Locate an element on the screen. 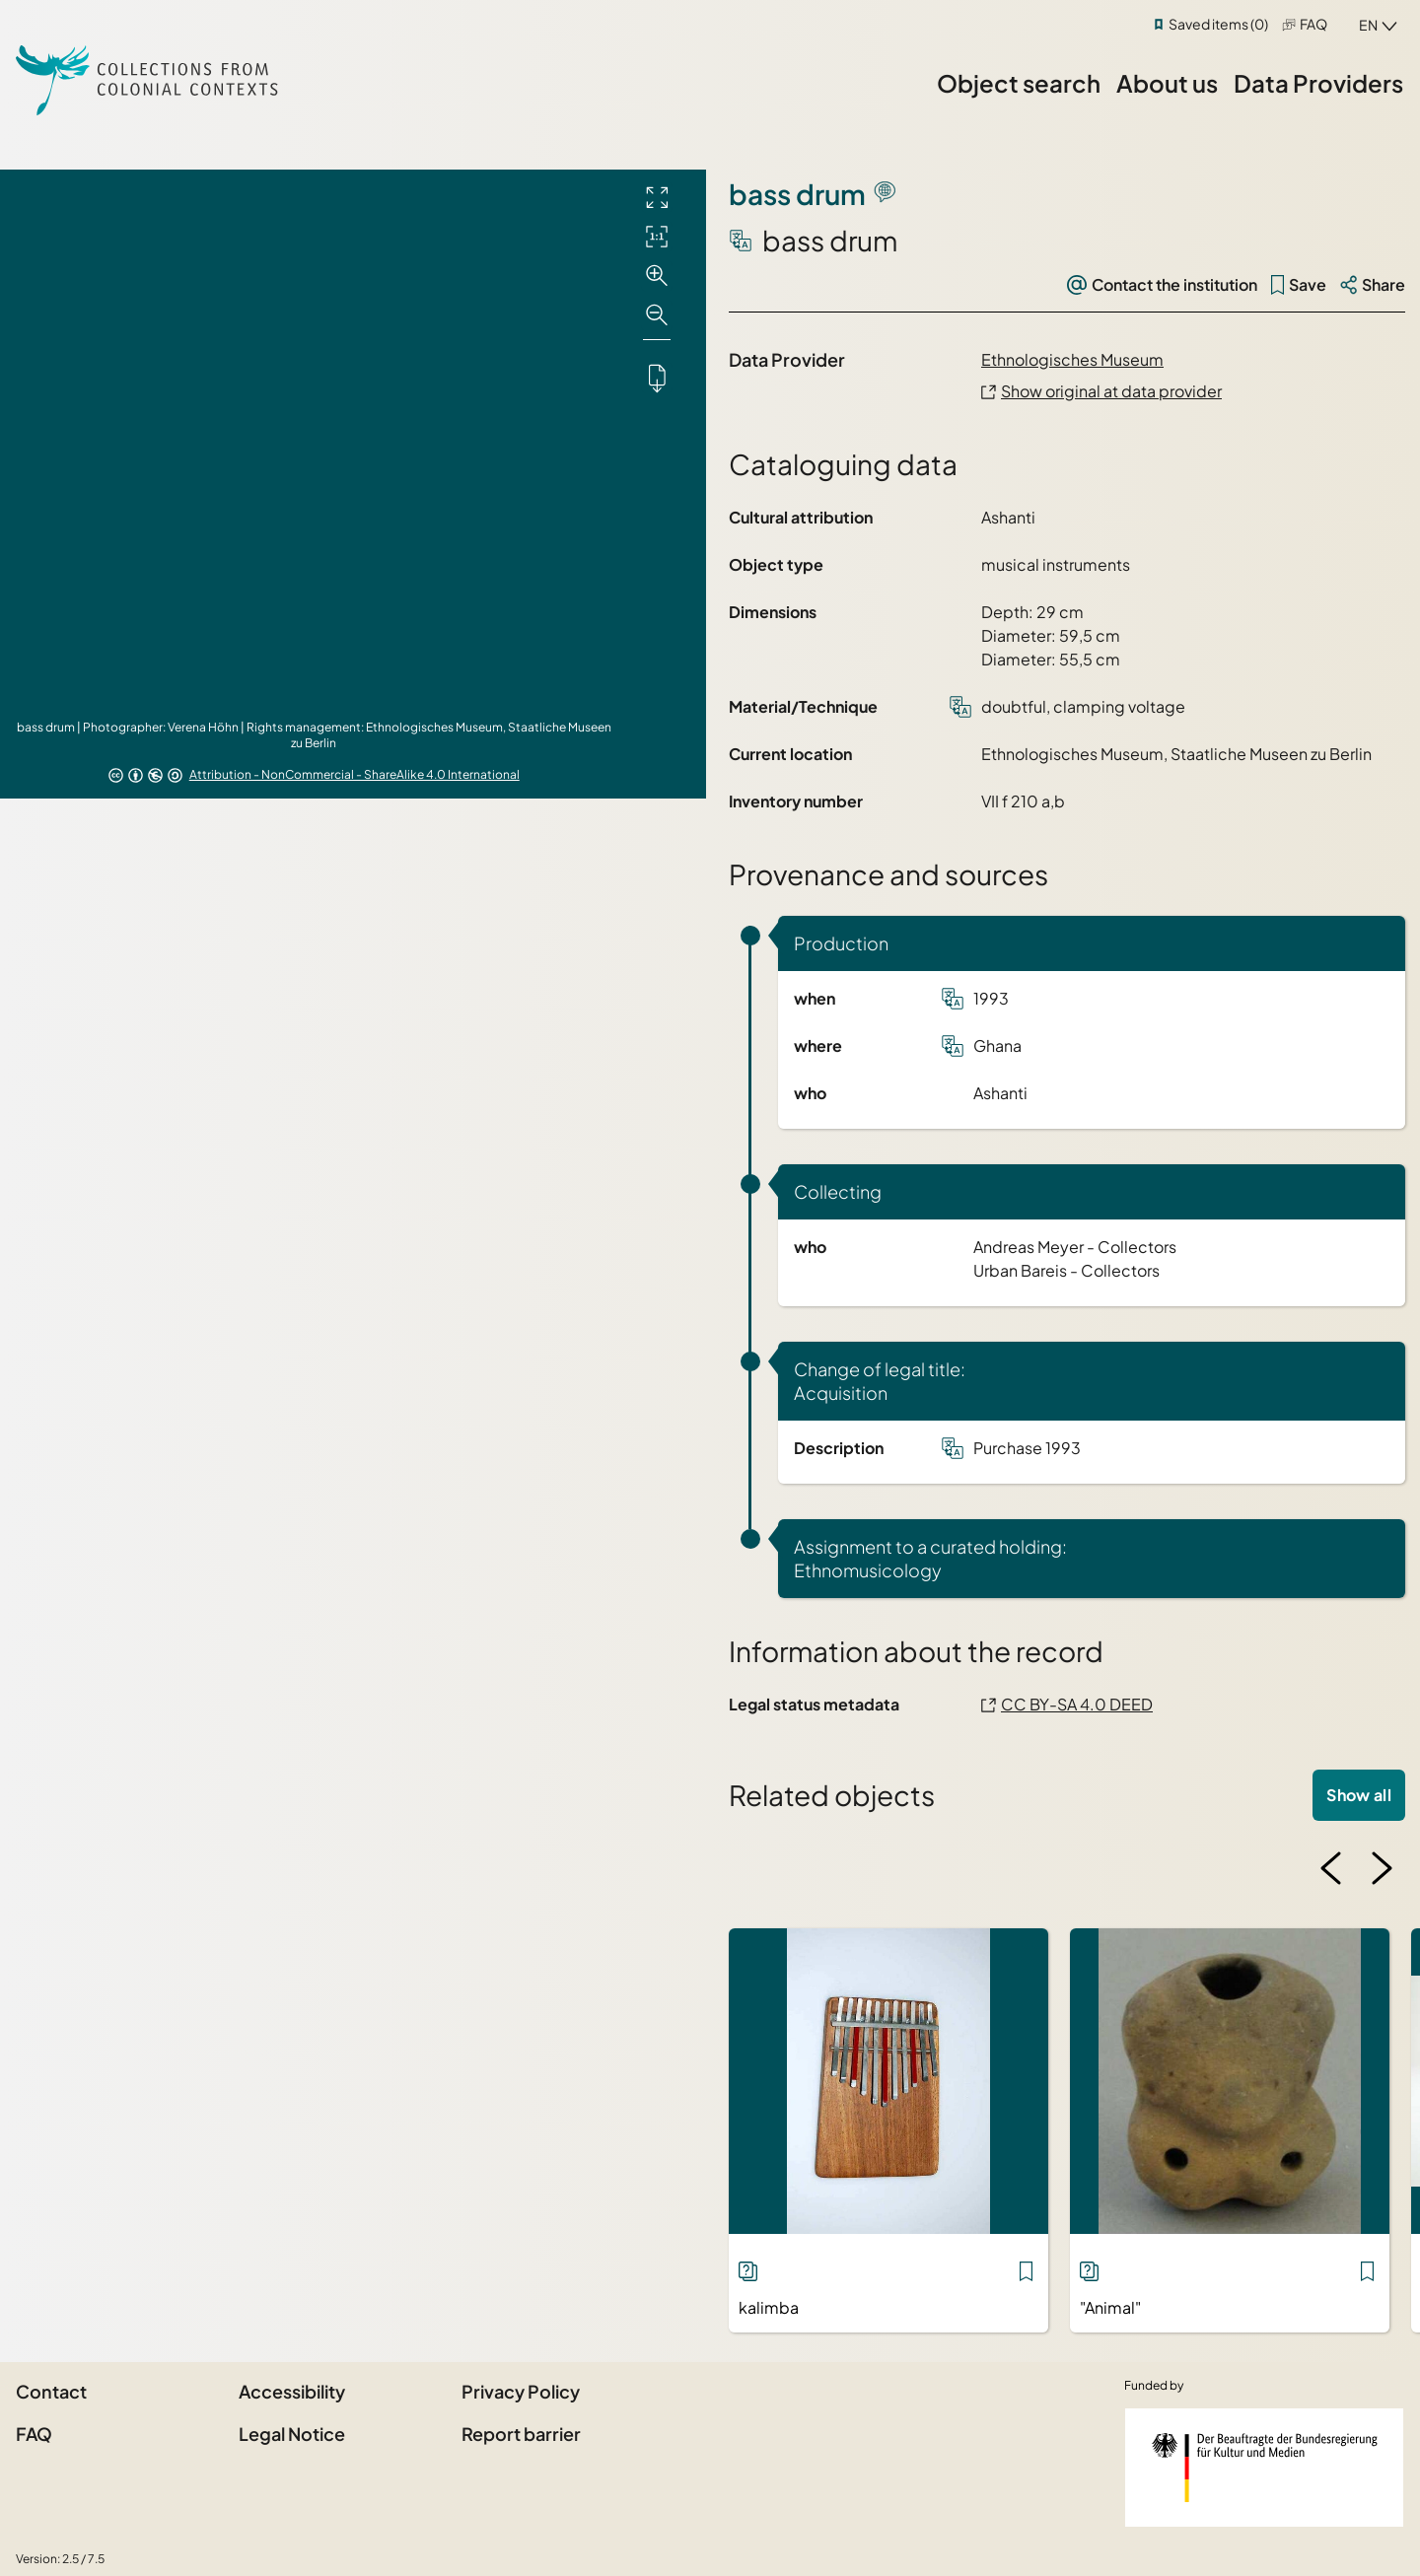  Saved items is located at coordinates (1218, 24).